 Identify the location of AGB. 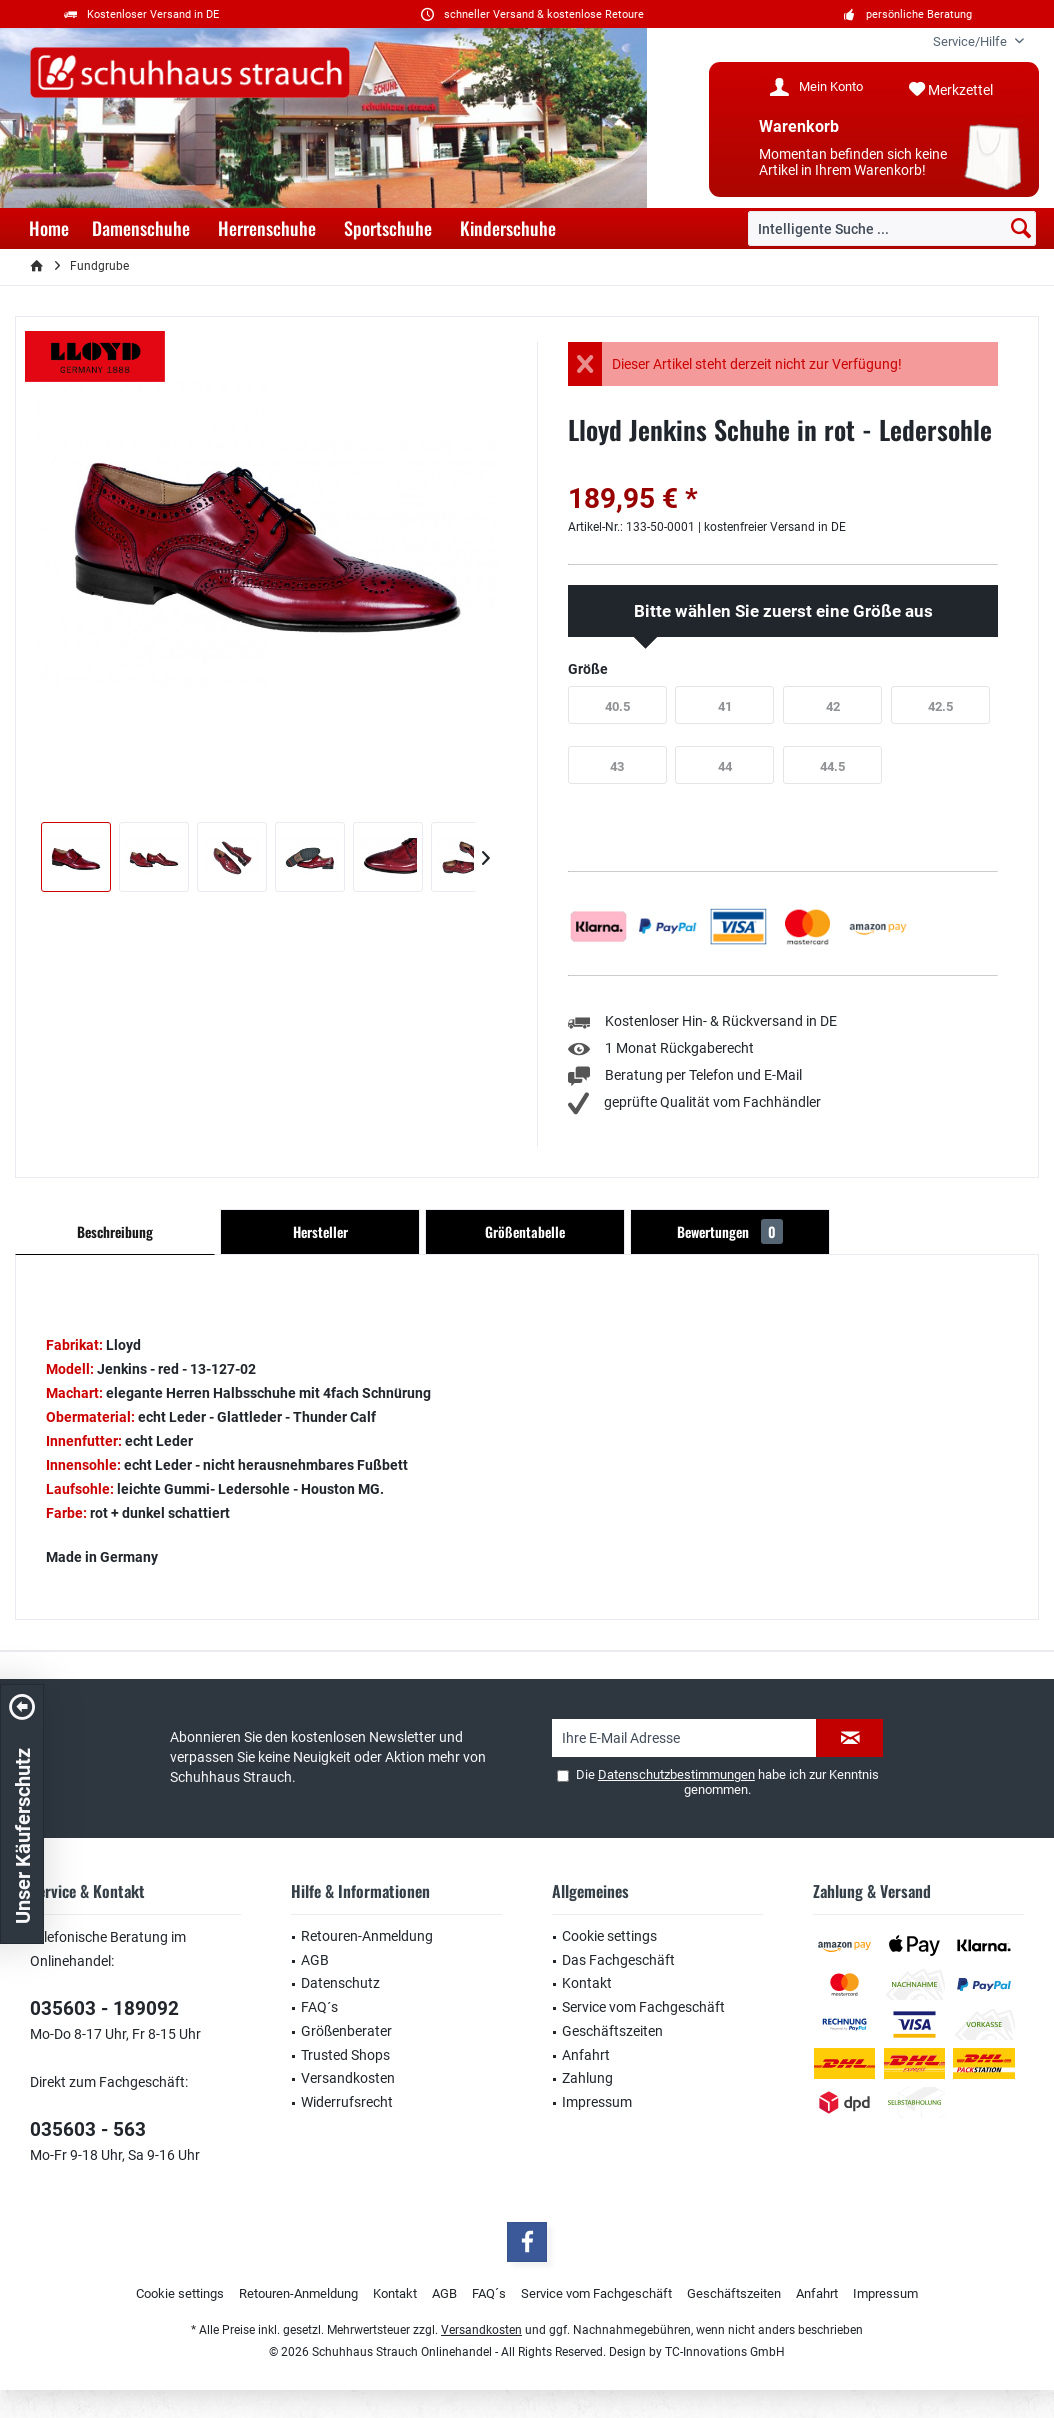
(315, 1960).